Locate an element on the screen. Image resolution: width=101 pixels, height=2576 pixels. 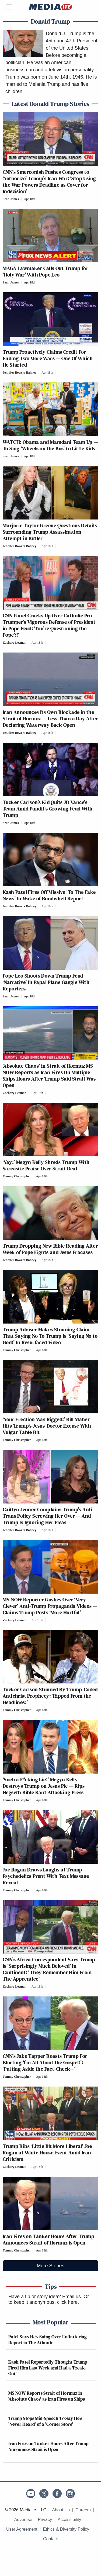
Accessibility is located at coordinates (69, 2519).